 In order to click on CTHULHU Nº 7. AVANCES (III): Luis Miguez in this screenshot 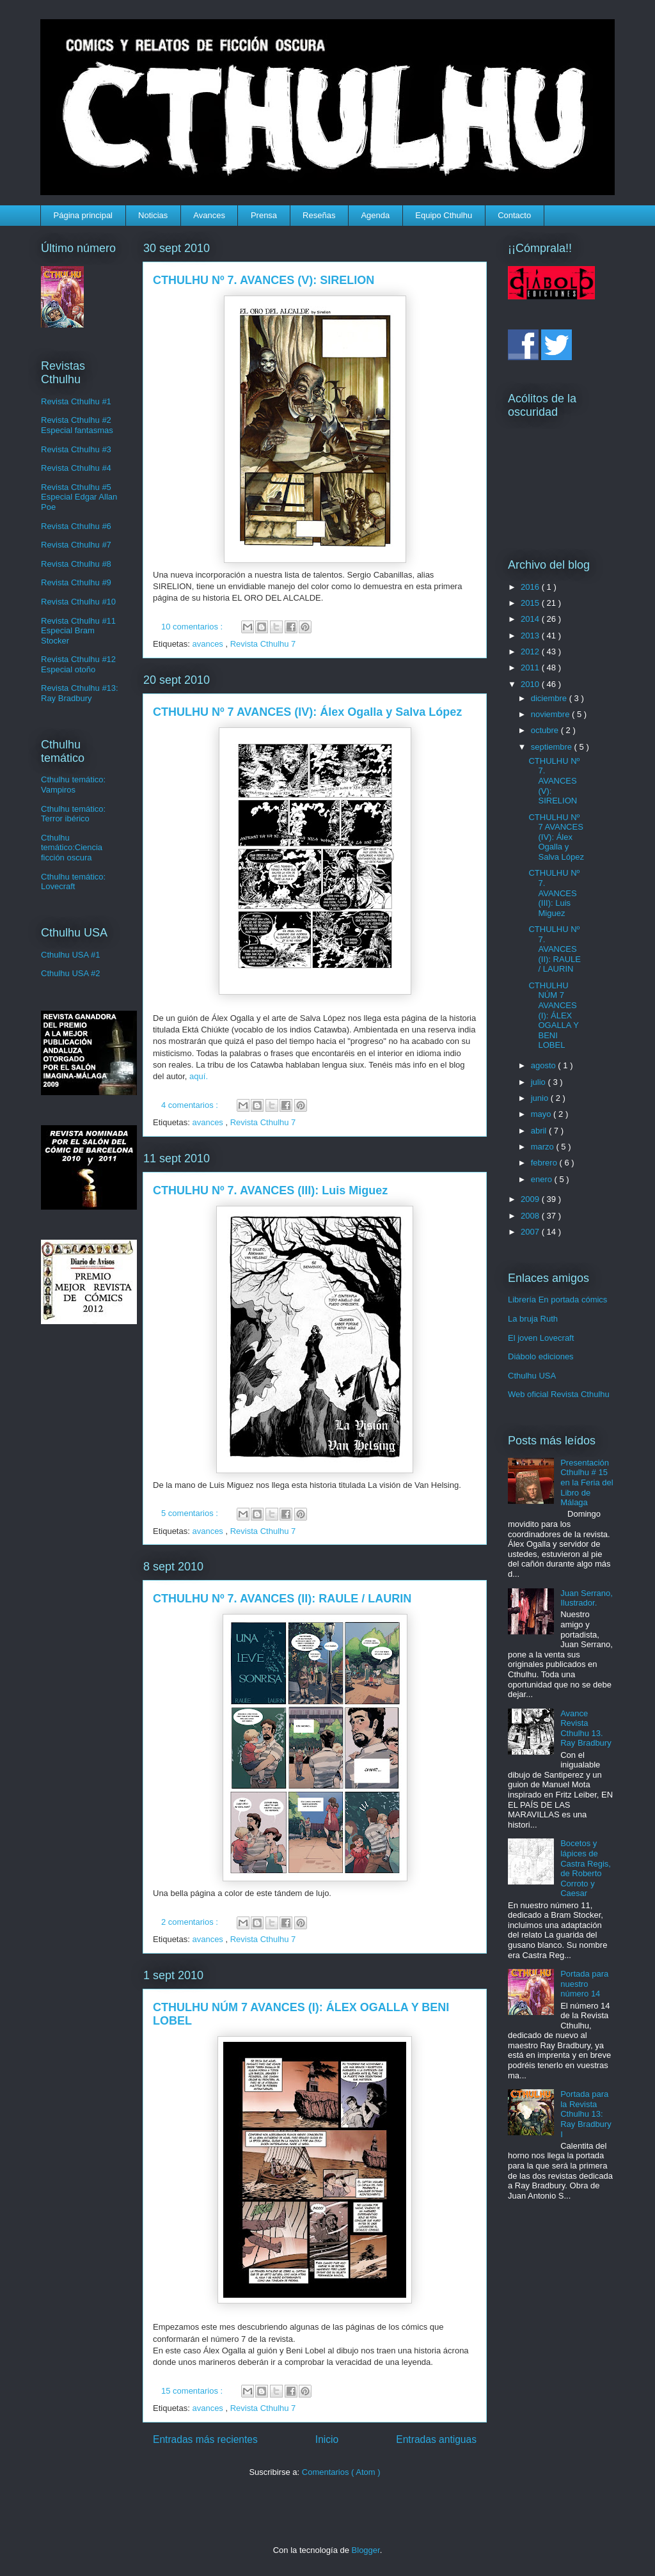, I will do `click(270, 1190)`.